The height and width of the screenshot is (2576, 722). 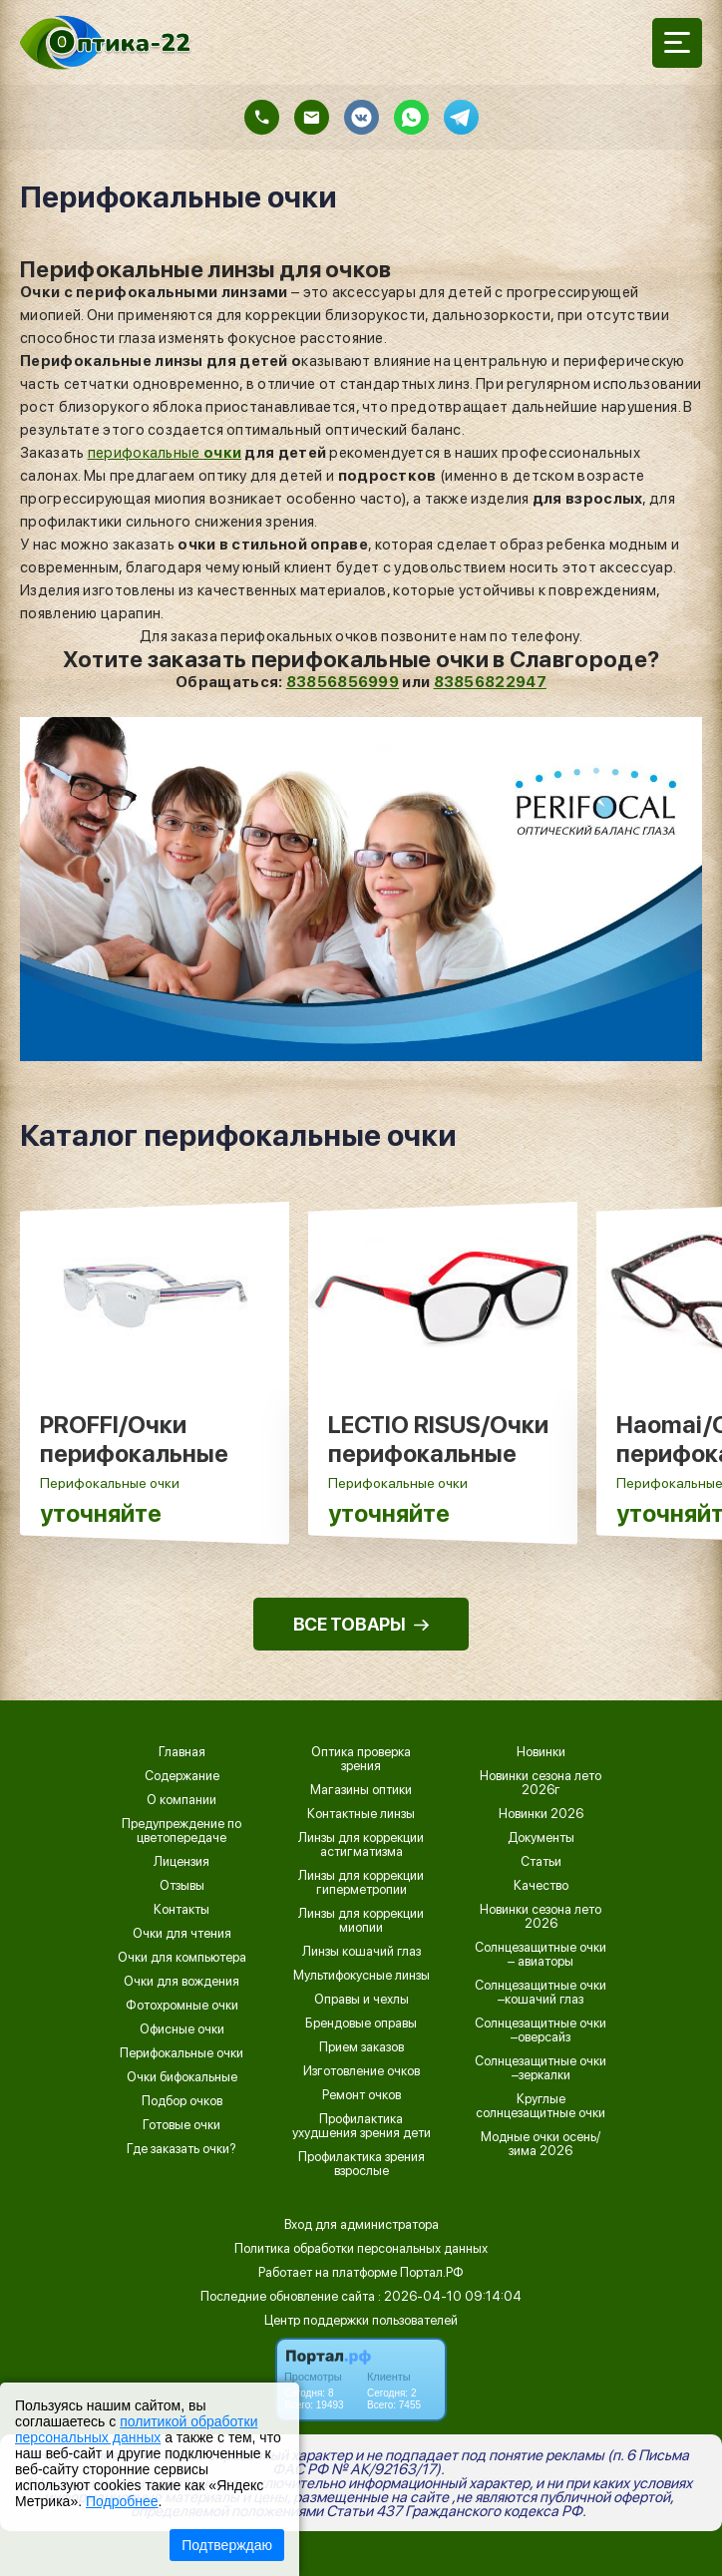 What do you see at coordinates (361, 2095) in the screenshot?
I see `Ремонт очков` at bounding box center [361, 2095].